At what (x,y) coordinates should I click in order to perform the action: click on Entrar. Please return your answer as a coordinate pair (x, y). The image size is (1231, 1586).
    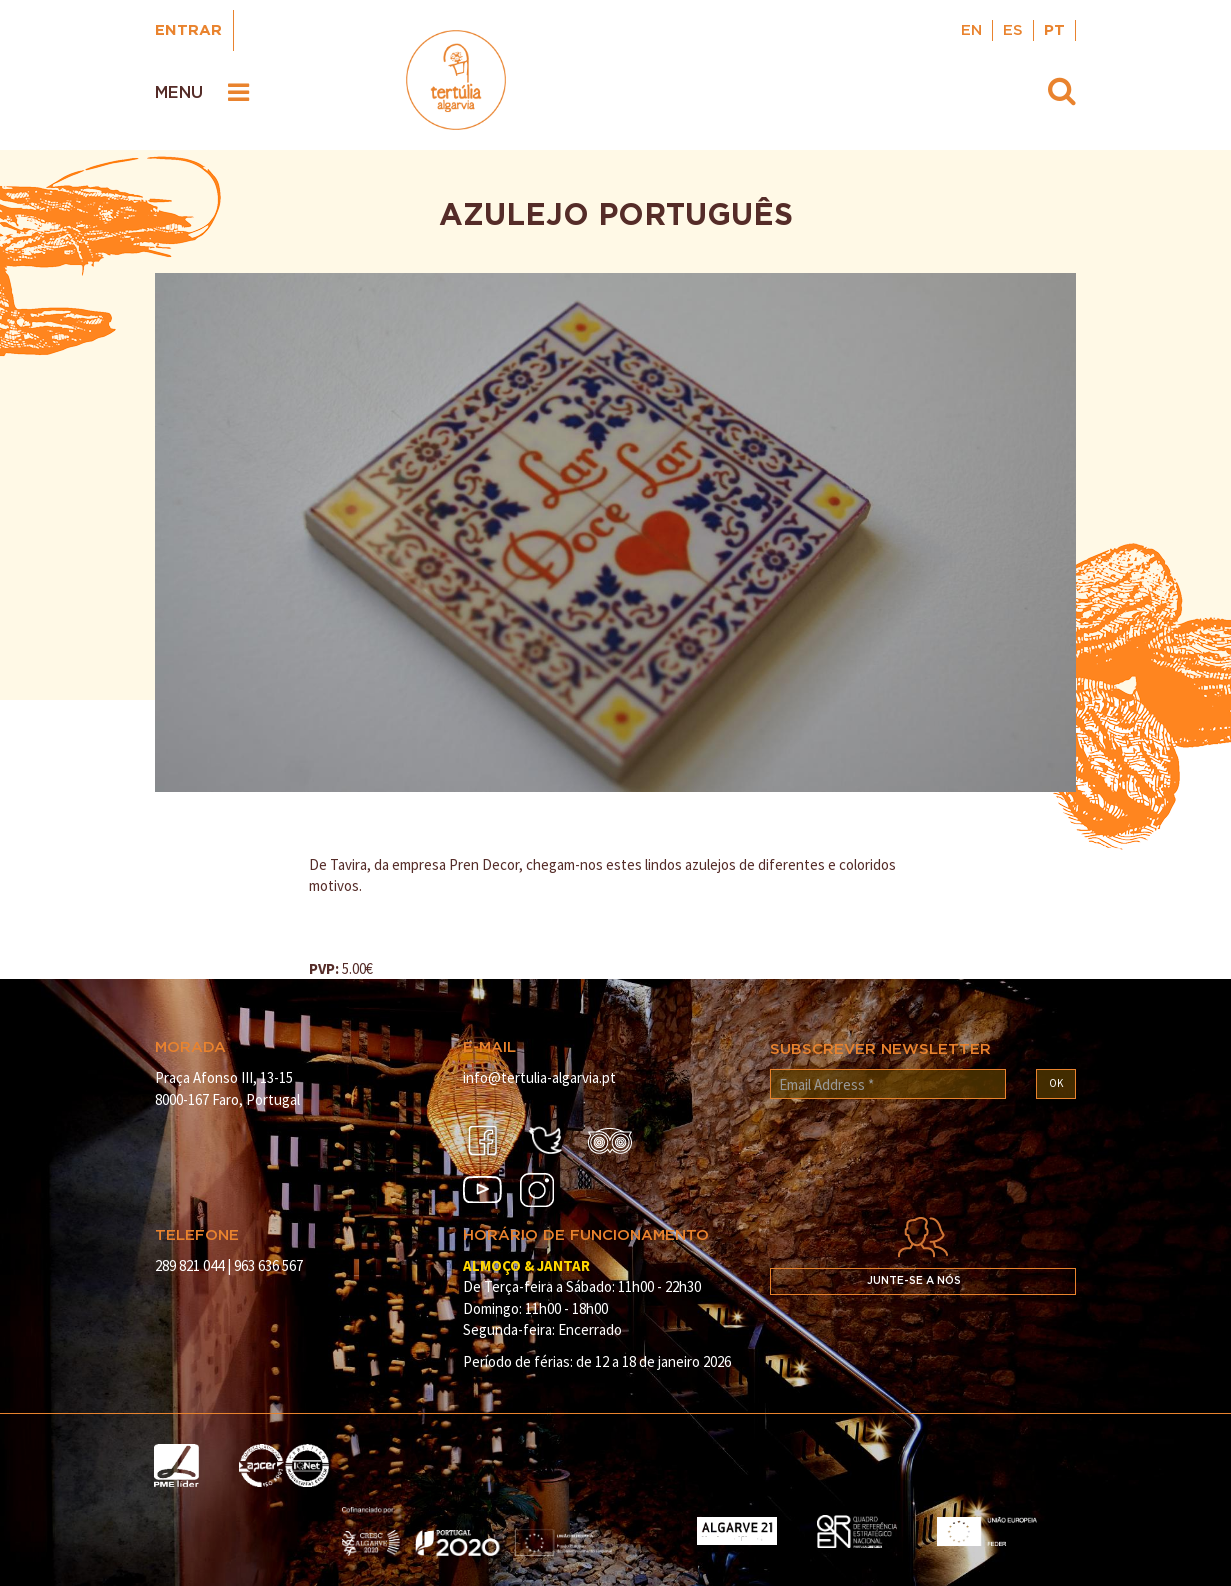
    Looking at the image, I should click on (188, 30).